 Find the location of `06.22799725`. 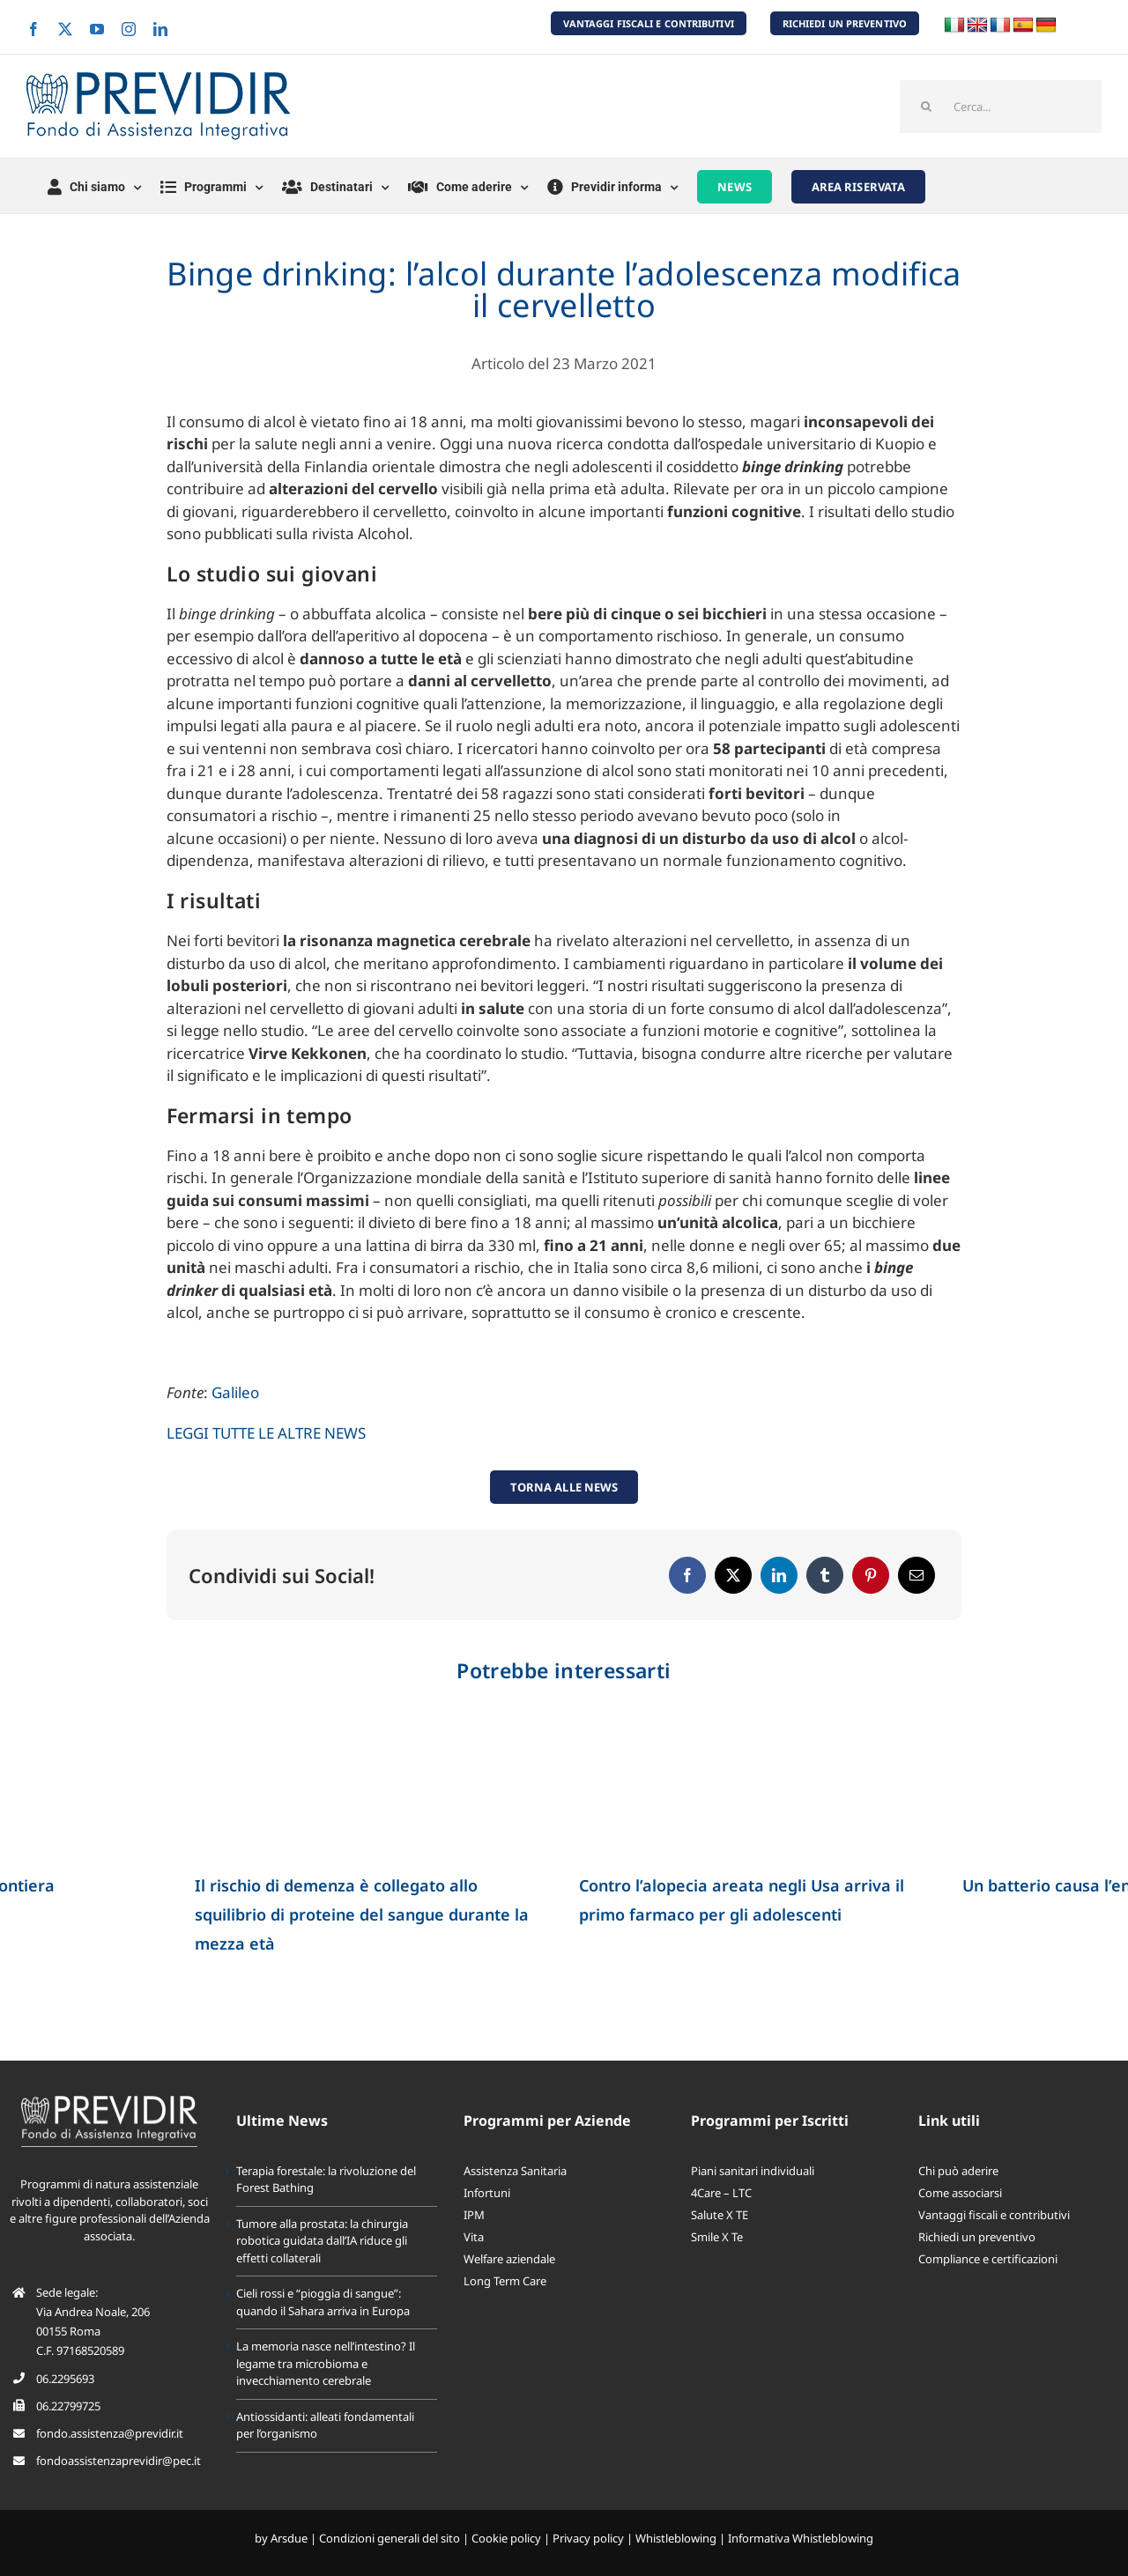

06.22799725 is located at coordinates (68, 2406).